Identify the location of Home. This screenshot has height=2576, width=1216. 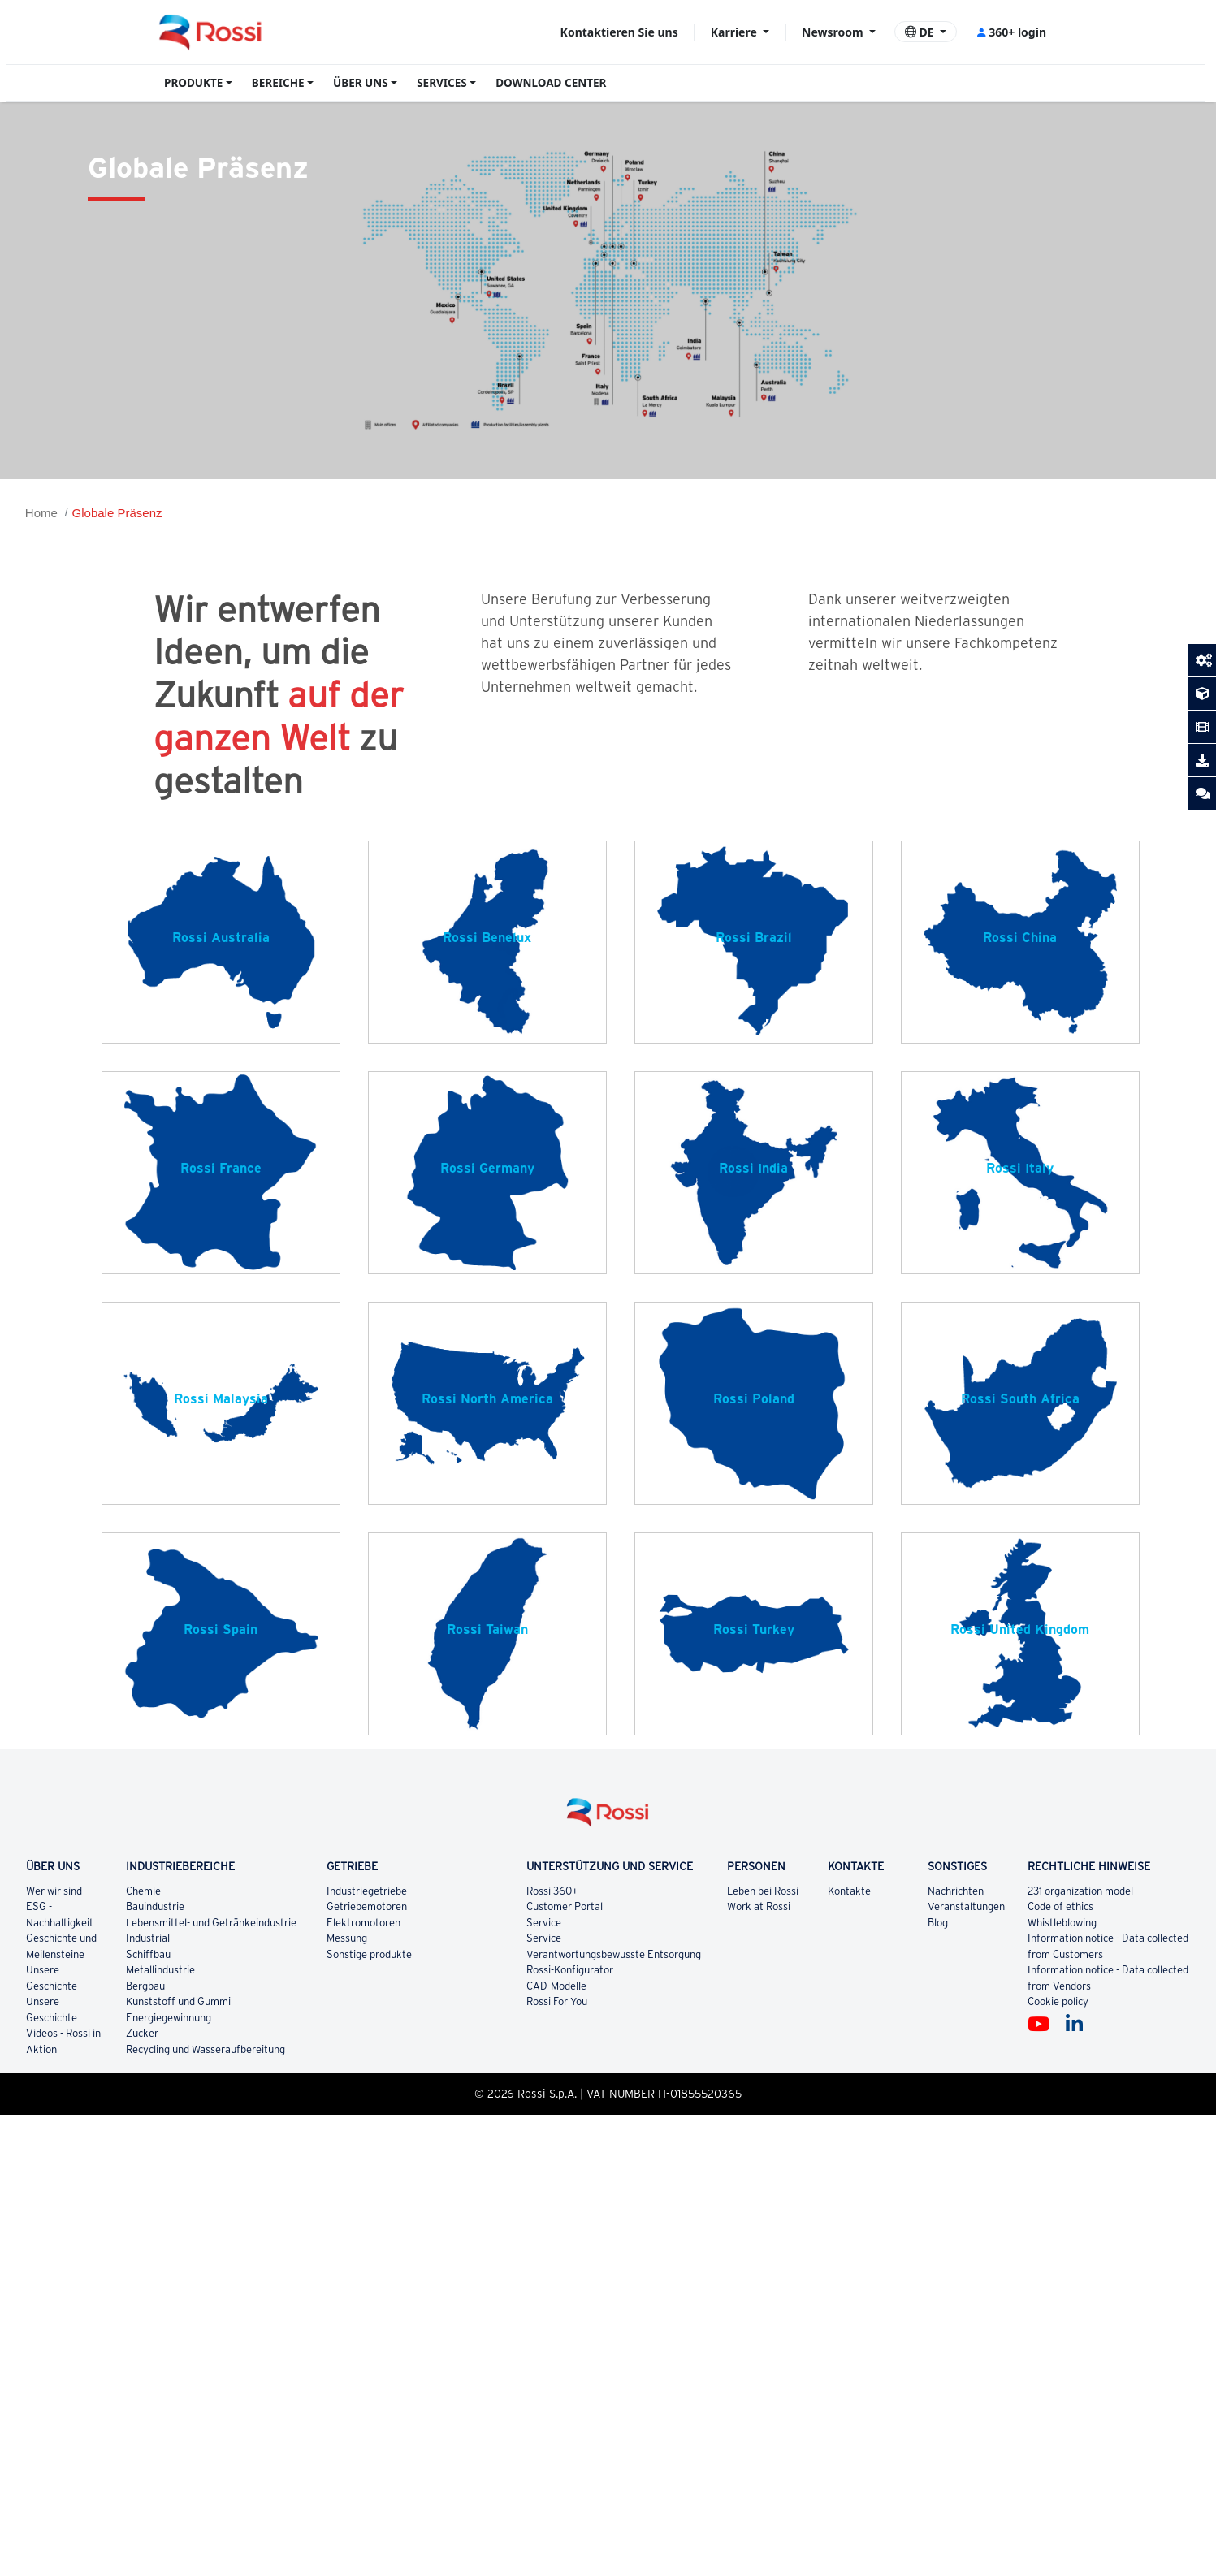
(41, 513).